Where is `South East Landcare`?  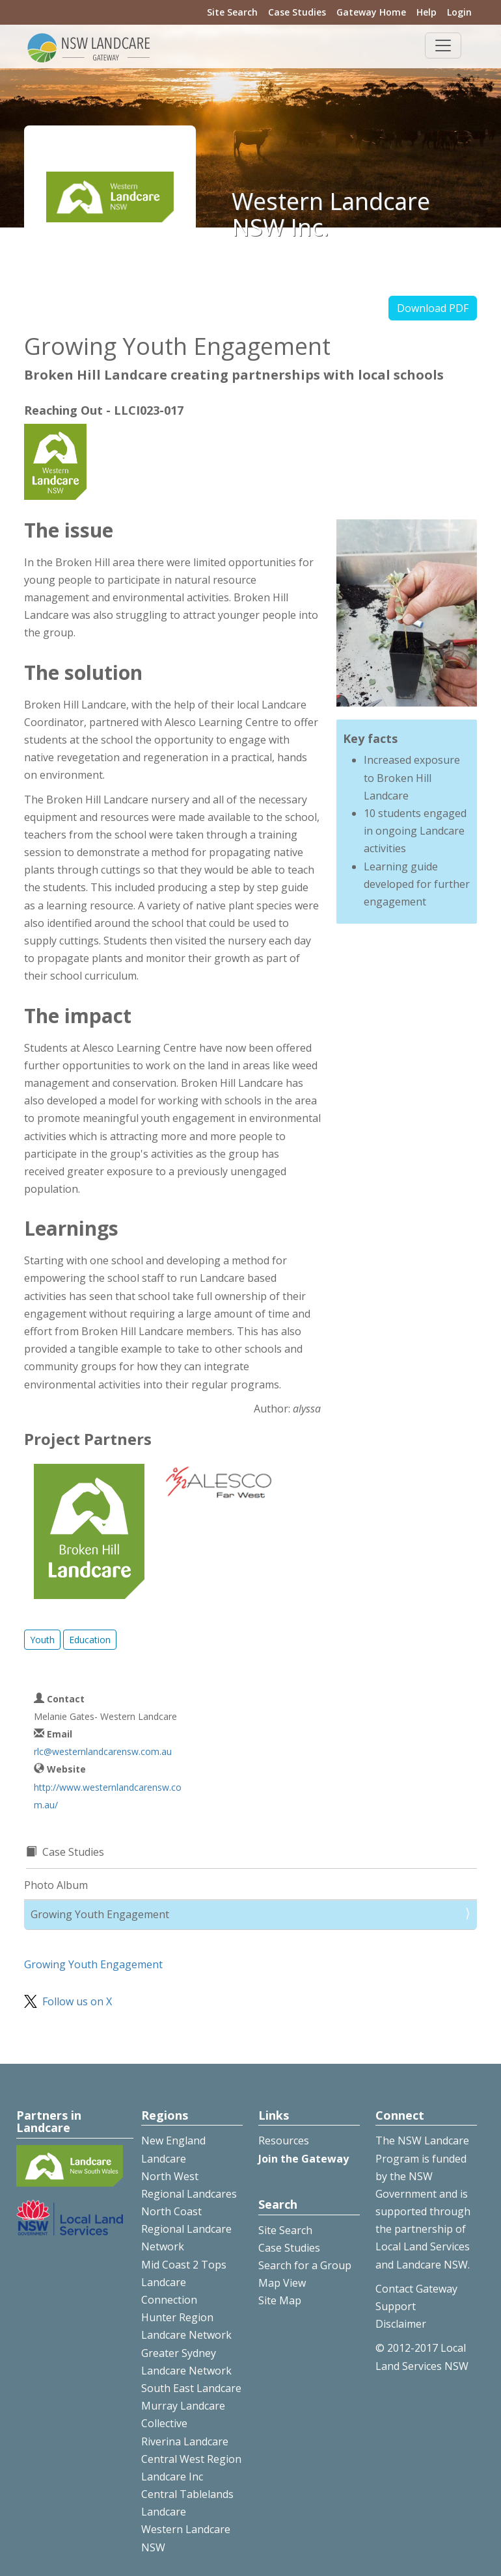
South East Landcare is located at coordinates (191, 2388).